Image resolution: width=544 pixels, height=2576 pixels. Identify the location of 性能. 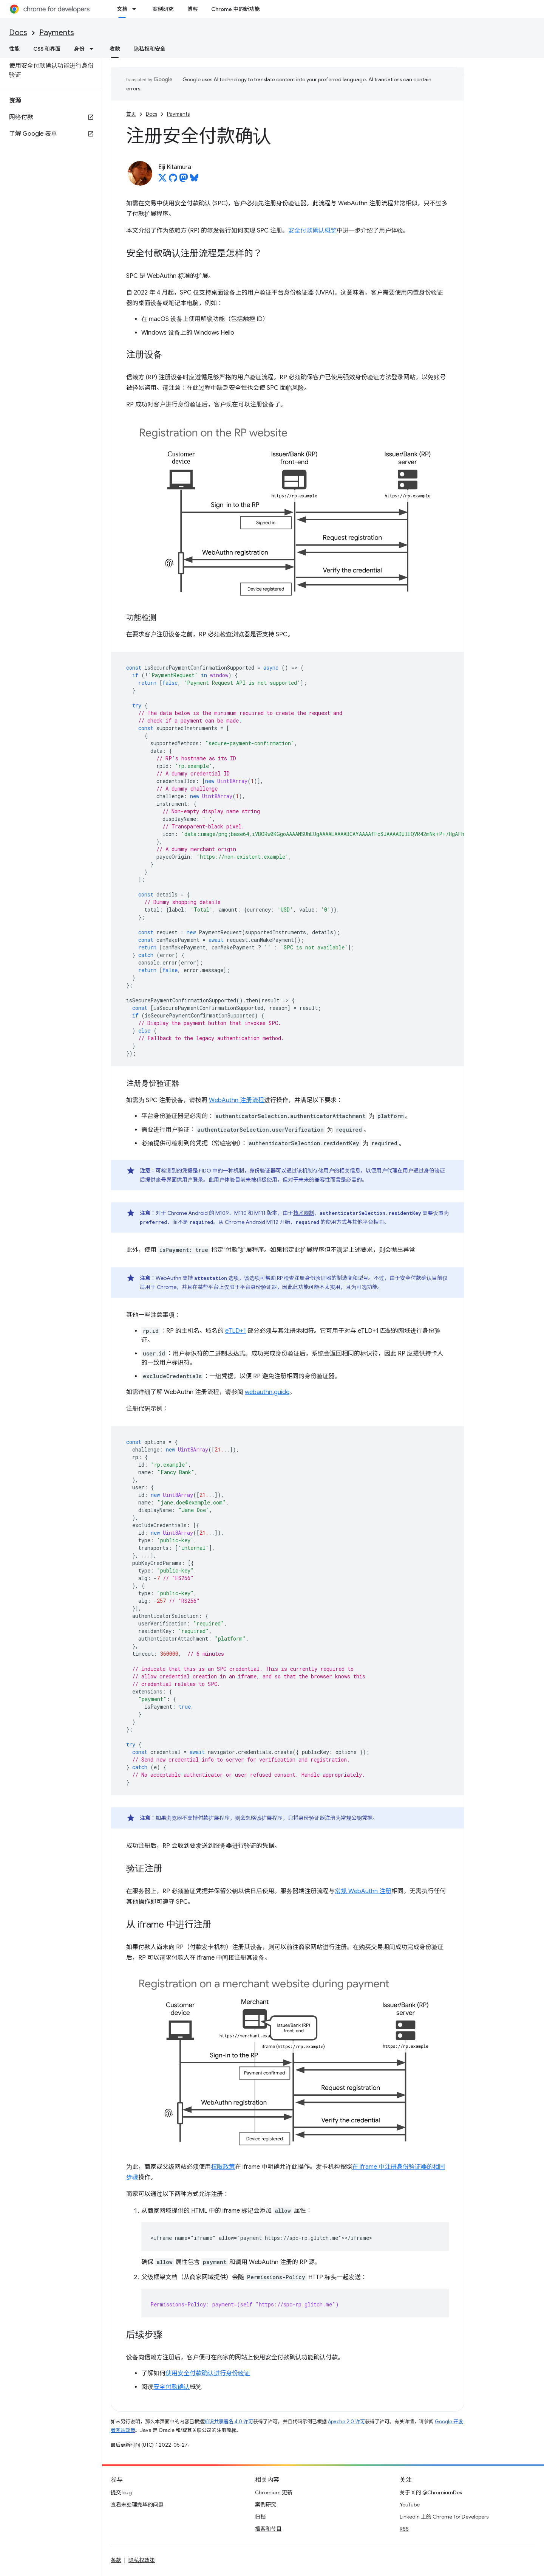
(14, 48).